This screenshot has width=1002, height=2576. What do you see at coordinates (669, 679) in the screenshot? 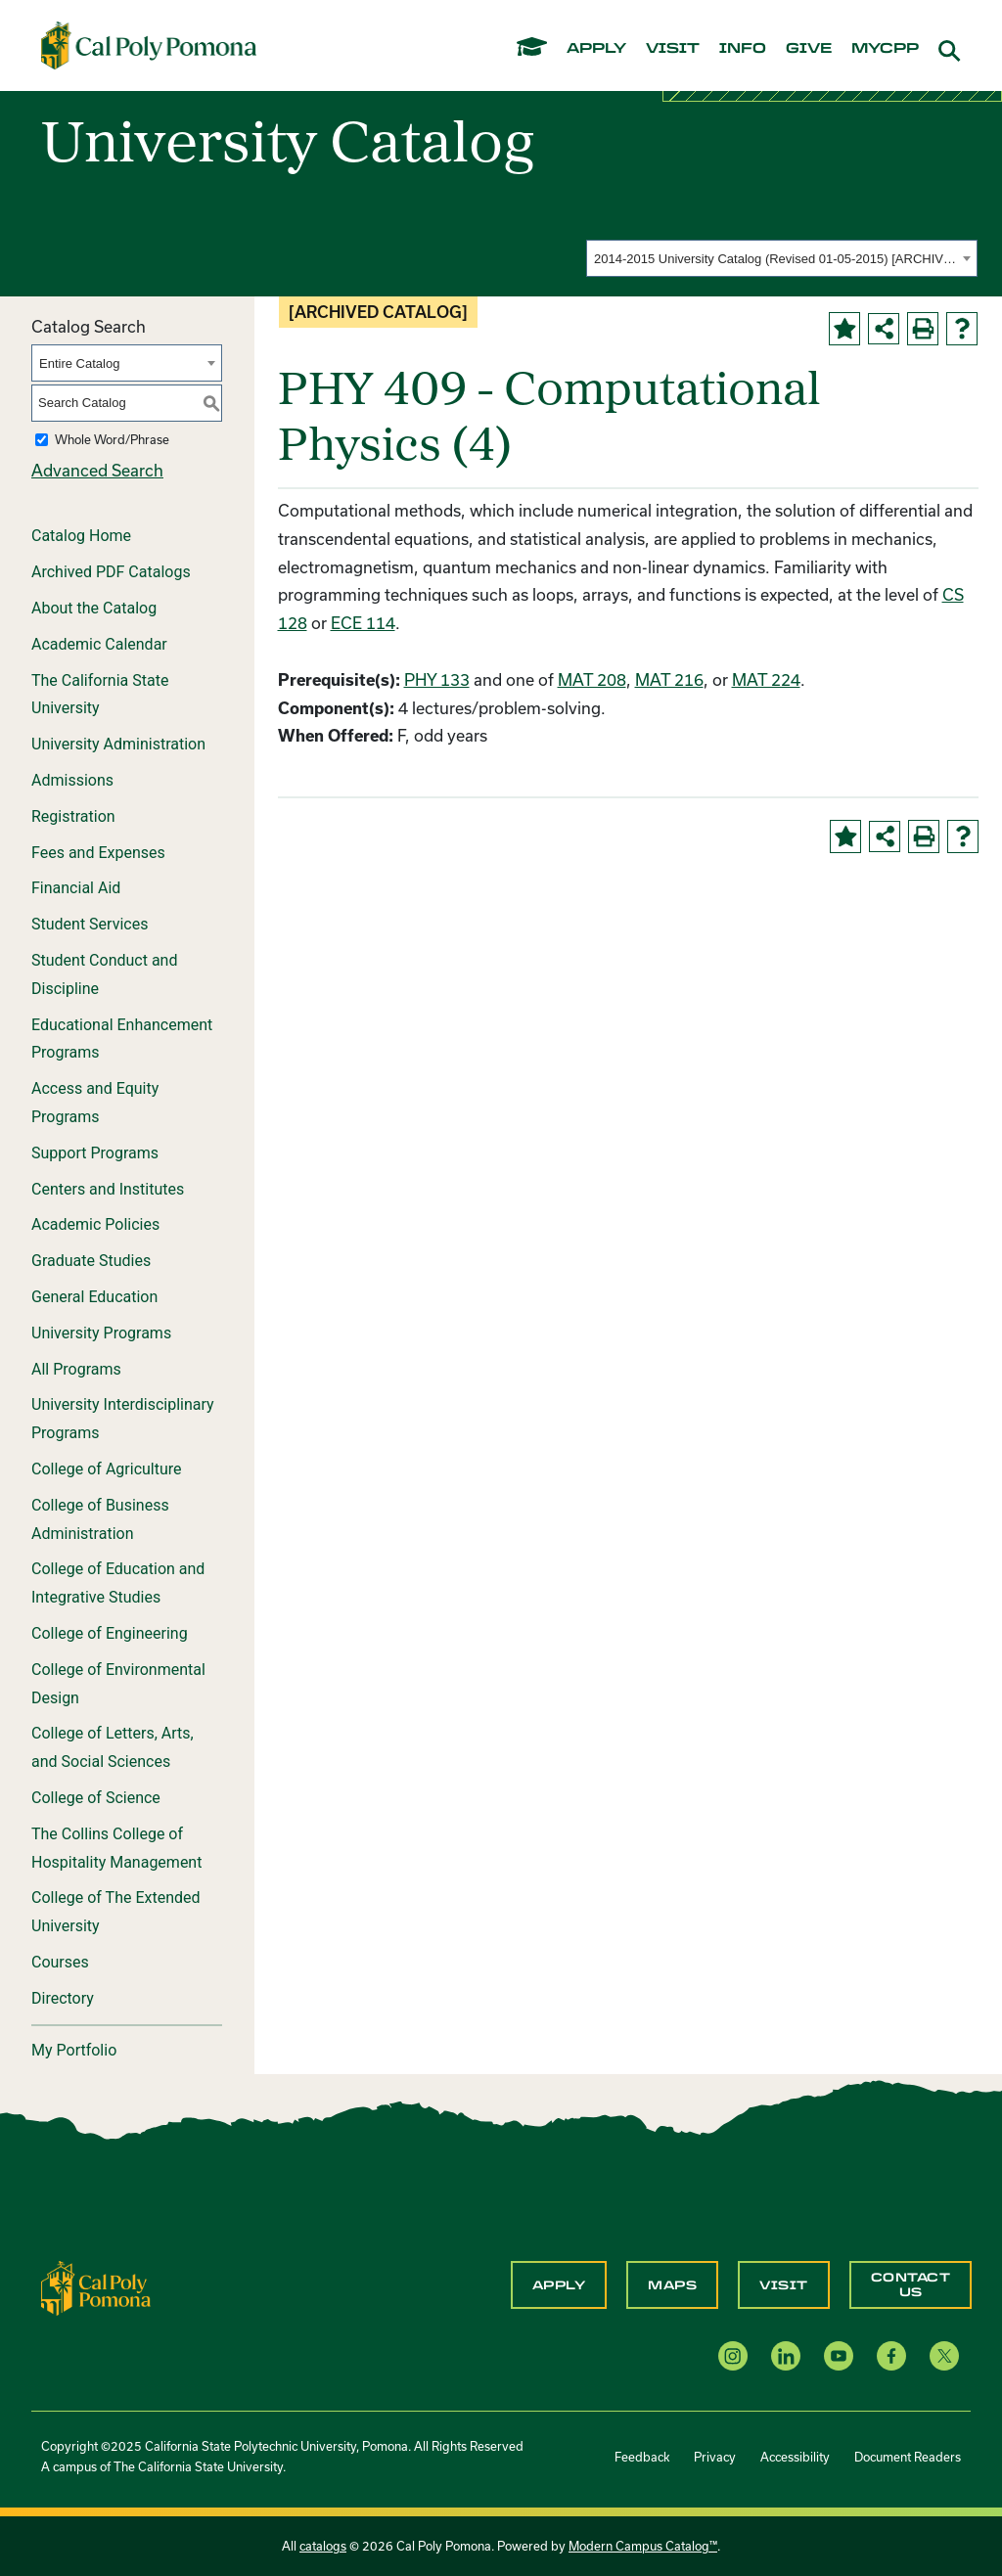
I see `MAT 216 [View course details for MAT 216]` at bounding box center [669, 679].